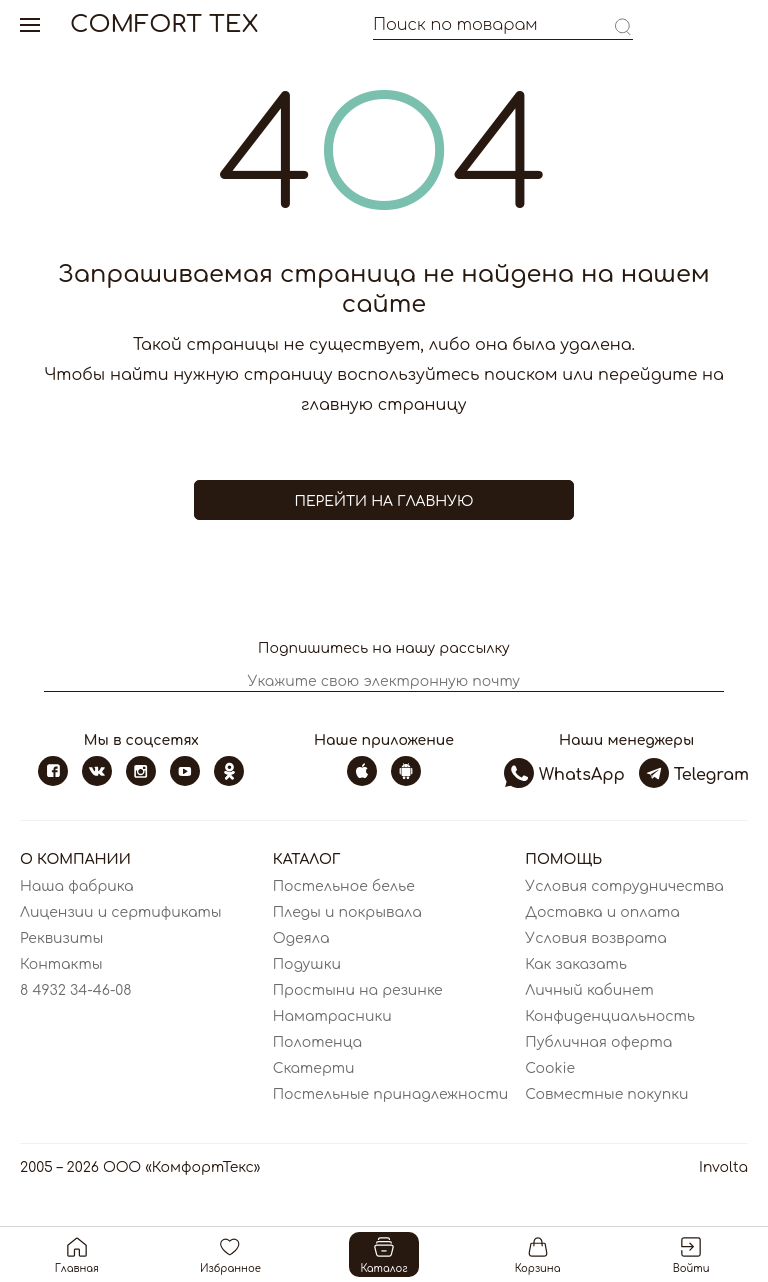 The image size is (768, 1282). I want to click on Реквизиты, so click(61, 938).